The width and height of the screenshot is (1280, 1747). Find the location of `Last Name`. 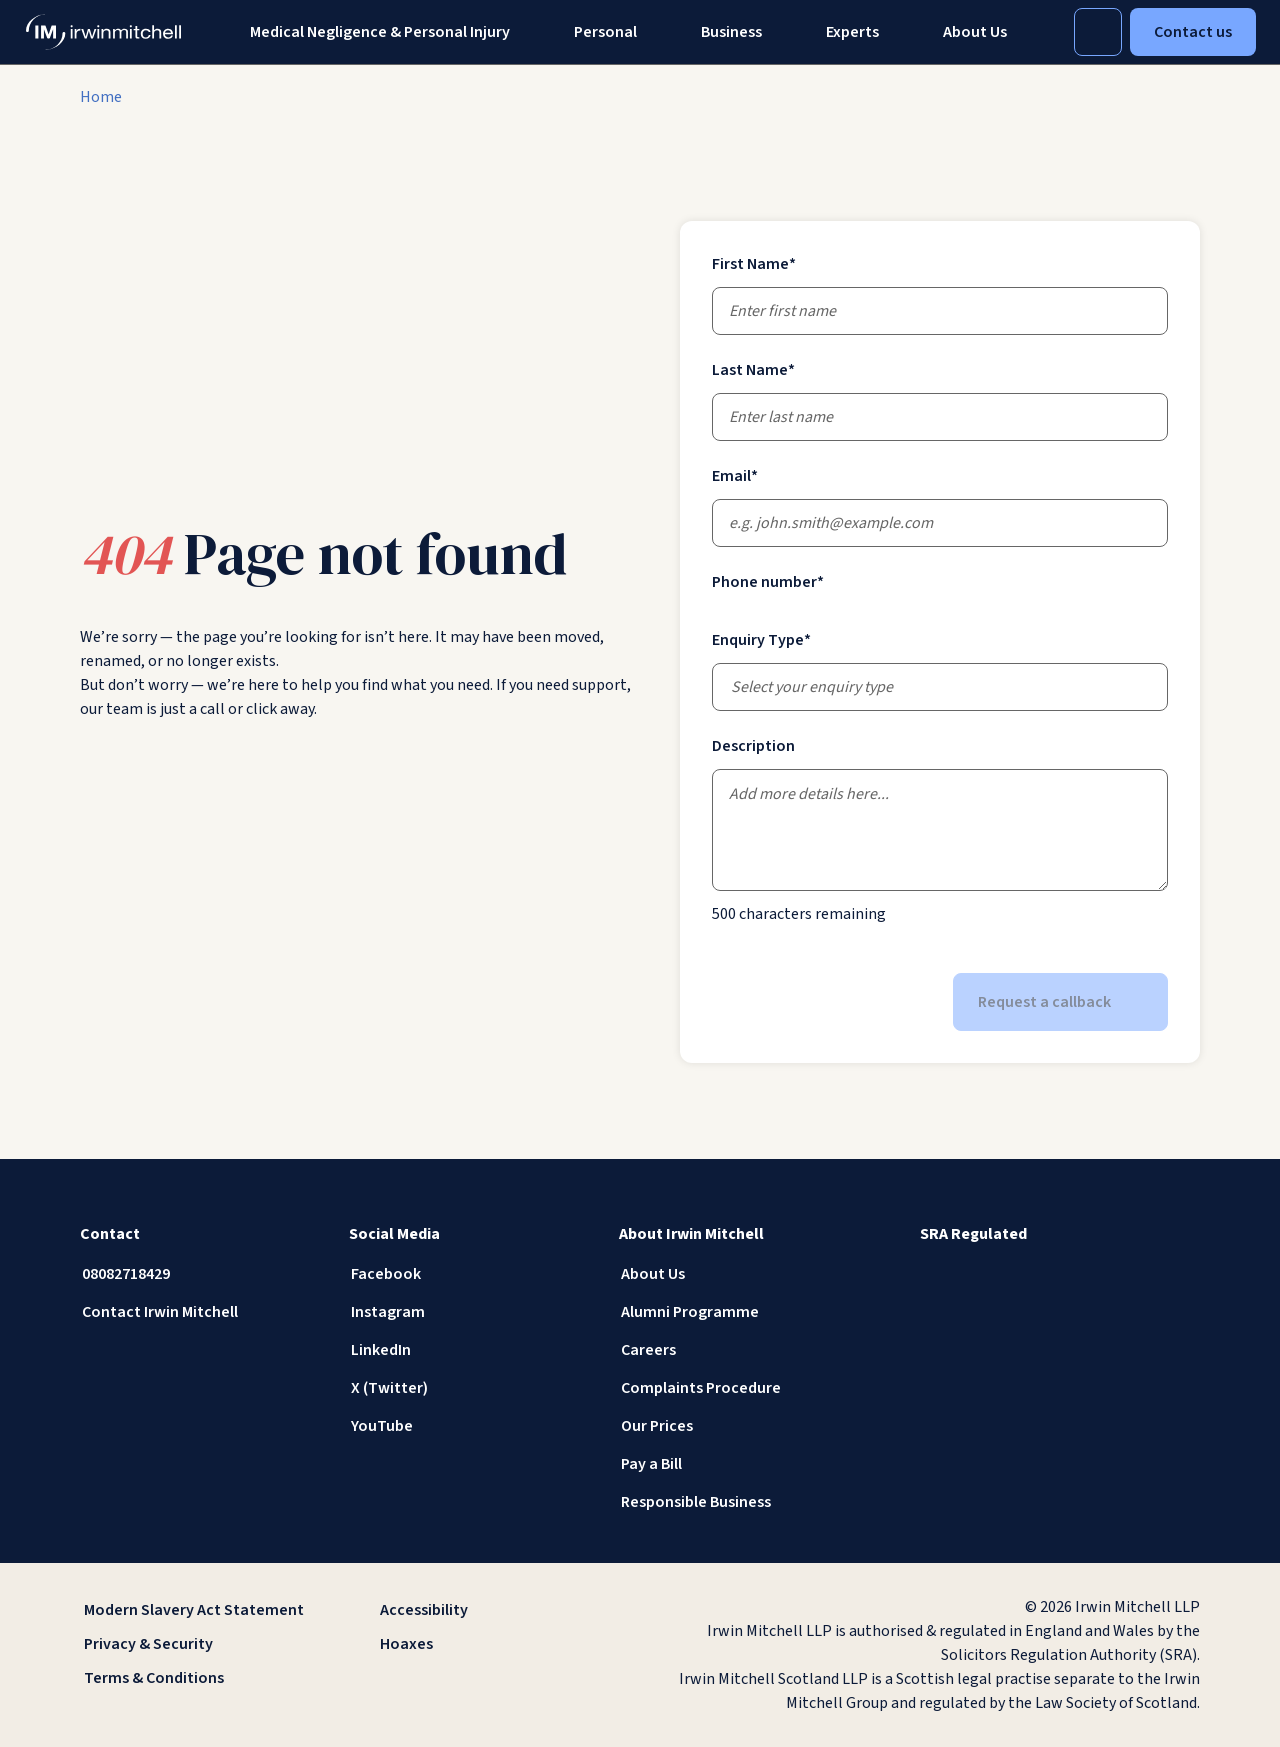

Last Name is located at coordinates (753, 370).